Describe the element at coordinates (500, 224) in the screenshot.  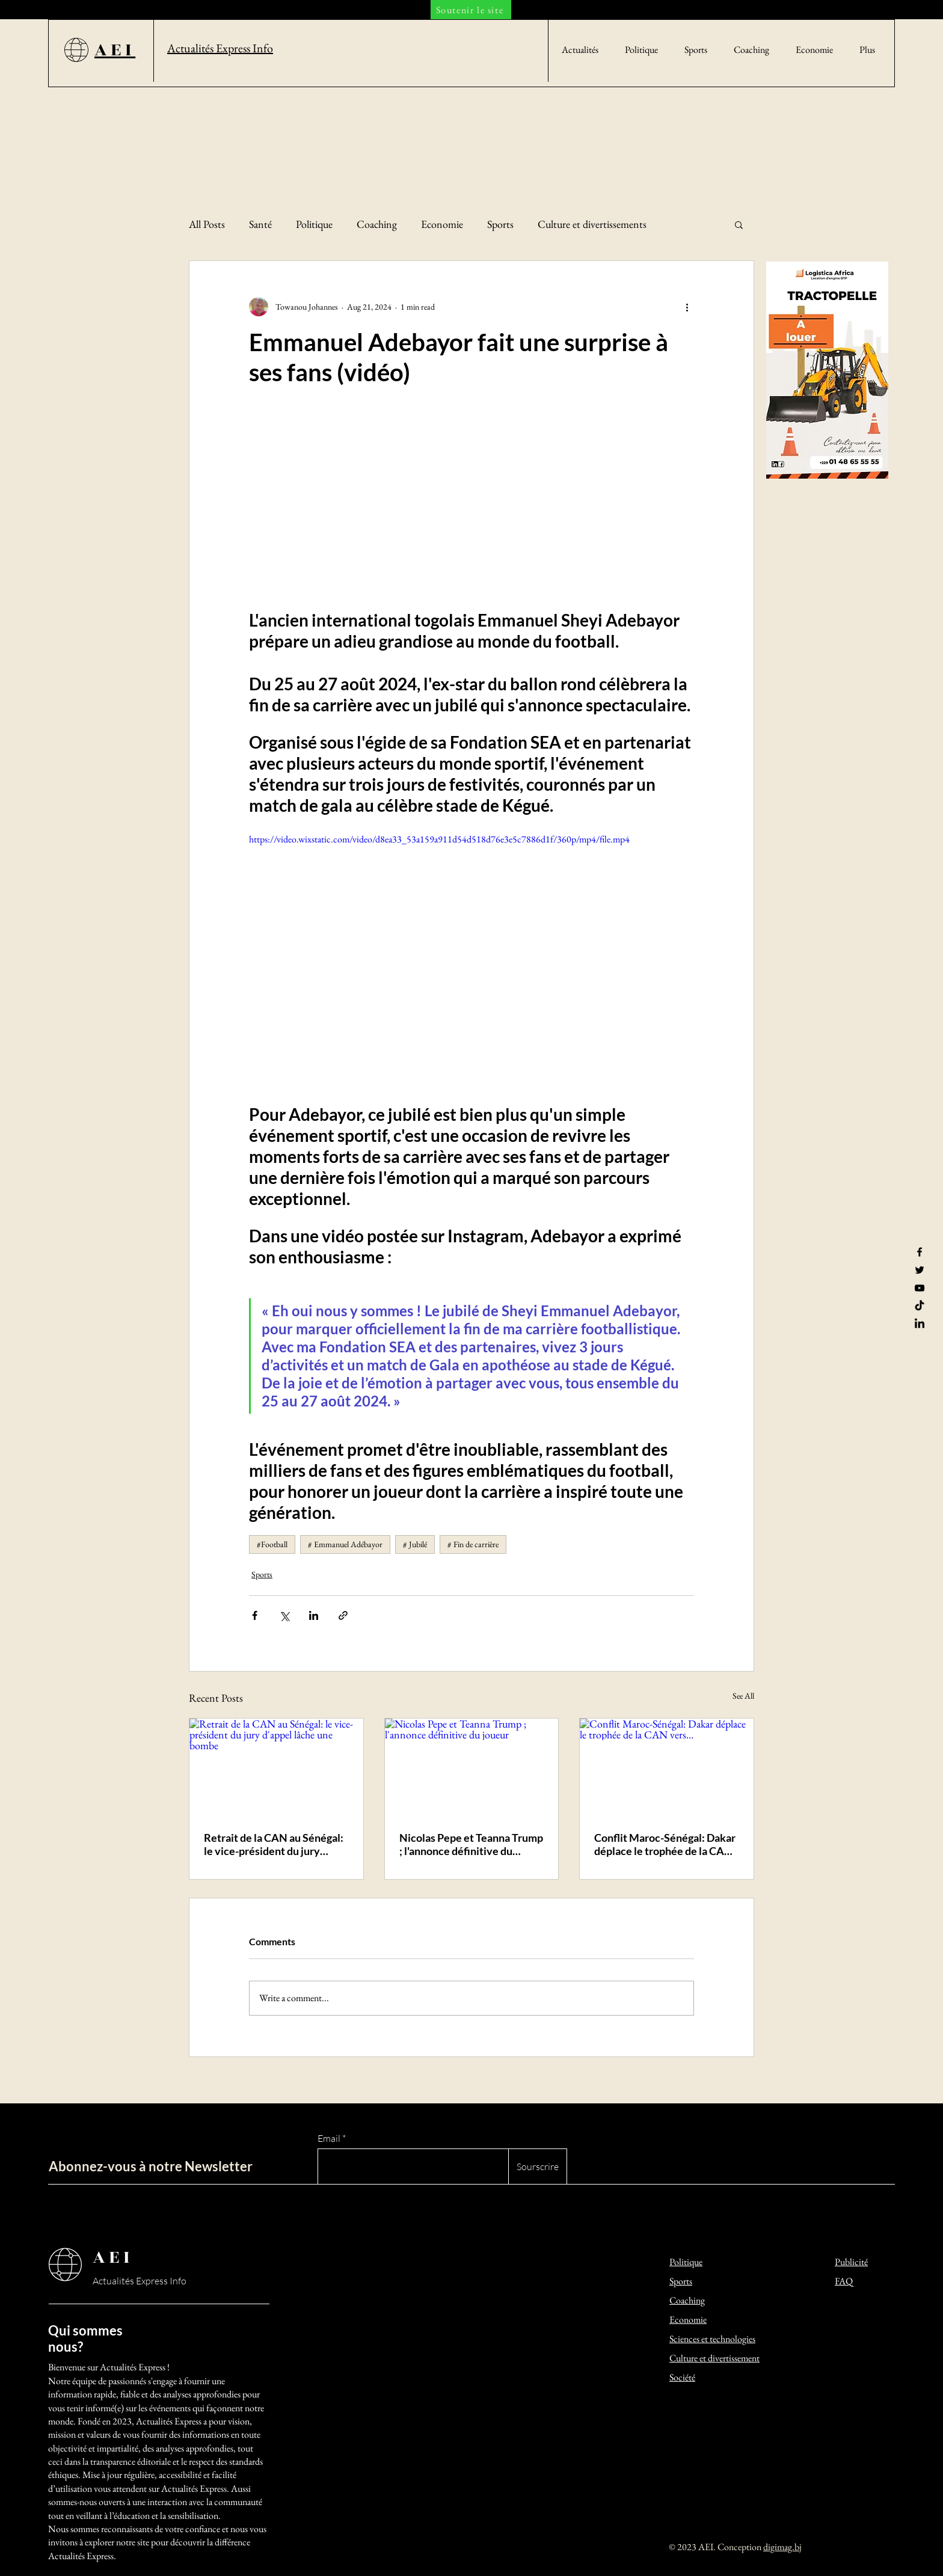
I see `Sports` at that location.